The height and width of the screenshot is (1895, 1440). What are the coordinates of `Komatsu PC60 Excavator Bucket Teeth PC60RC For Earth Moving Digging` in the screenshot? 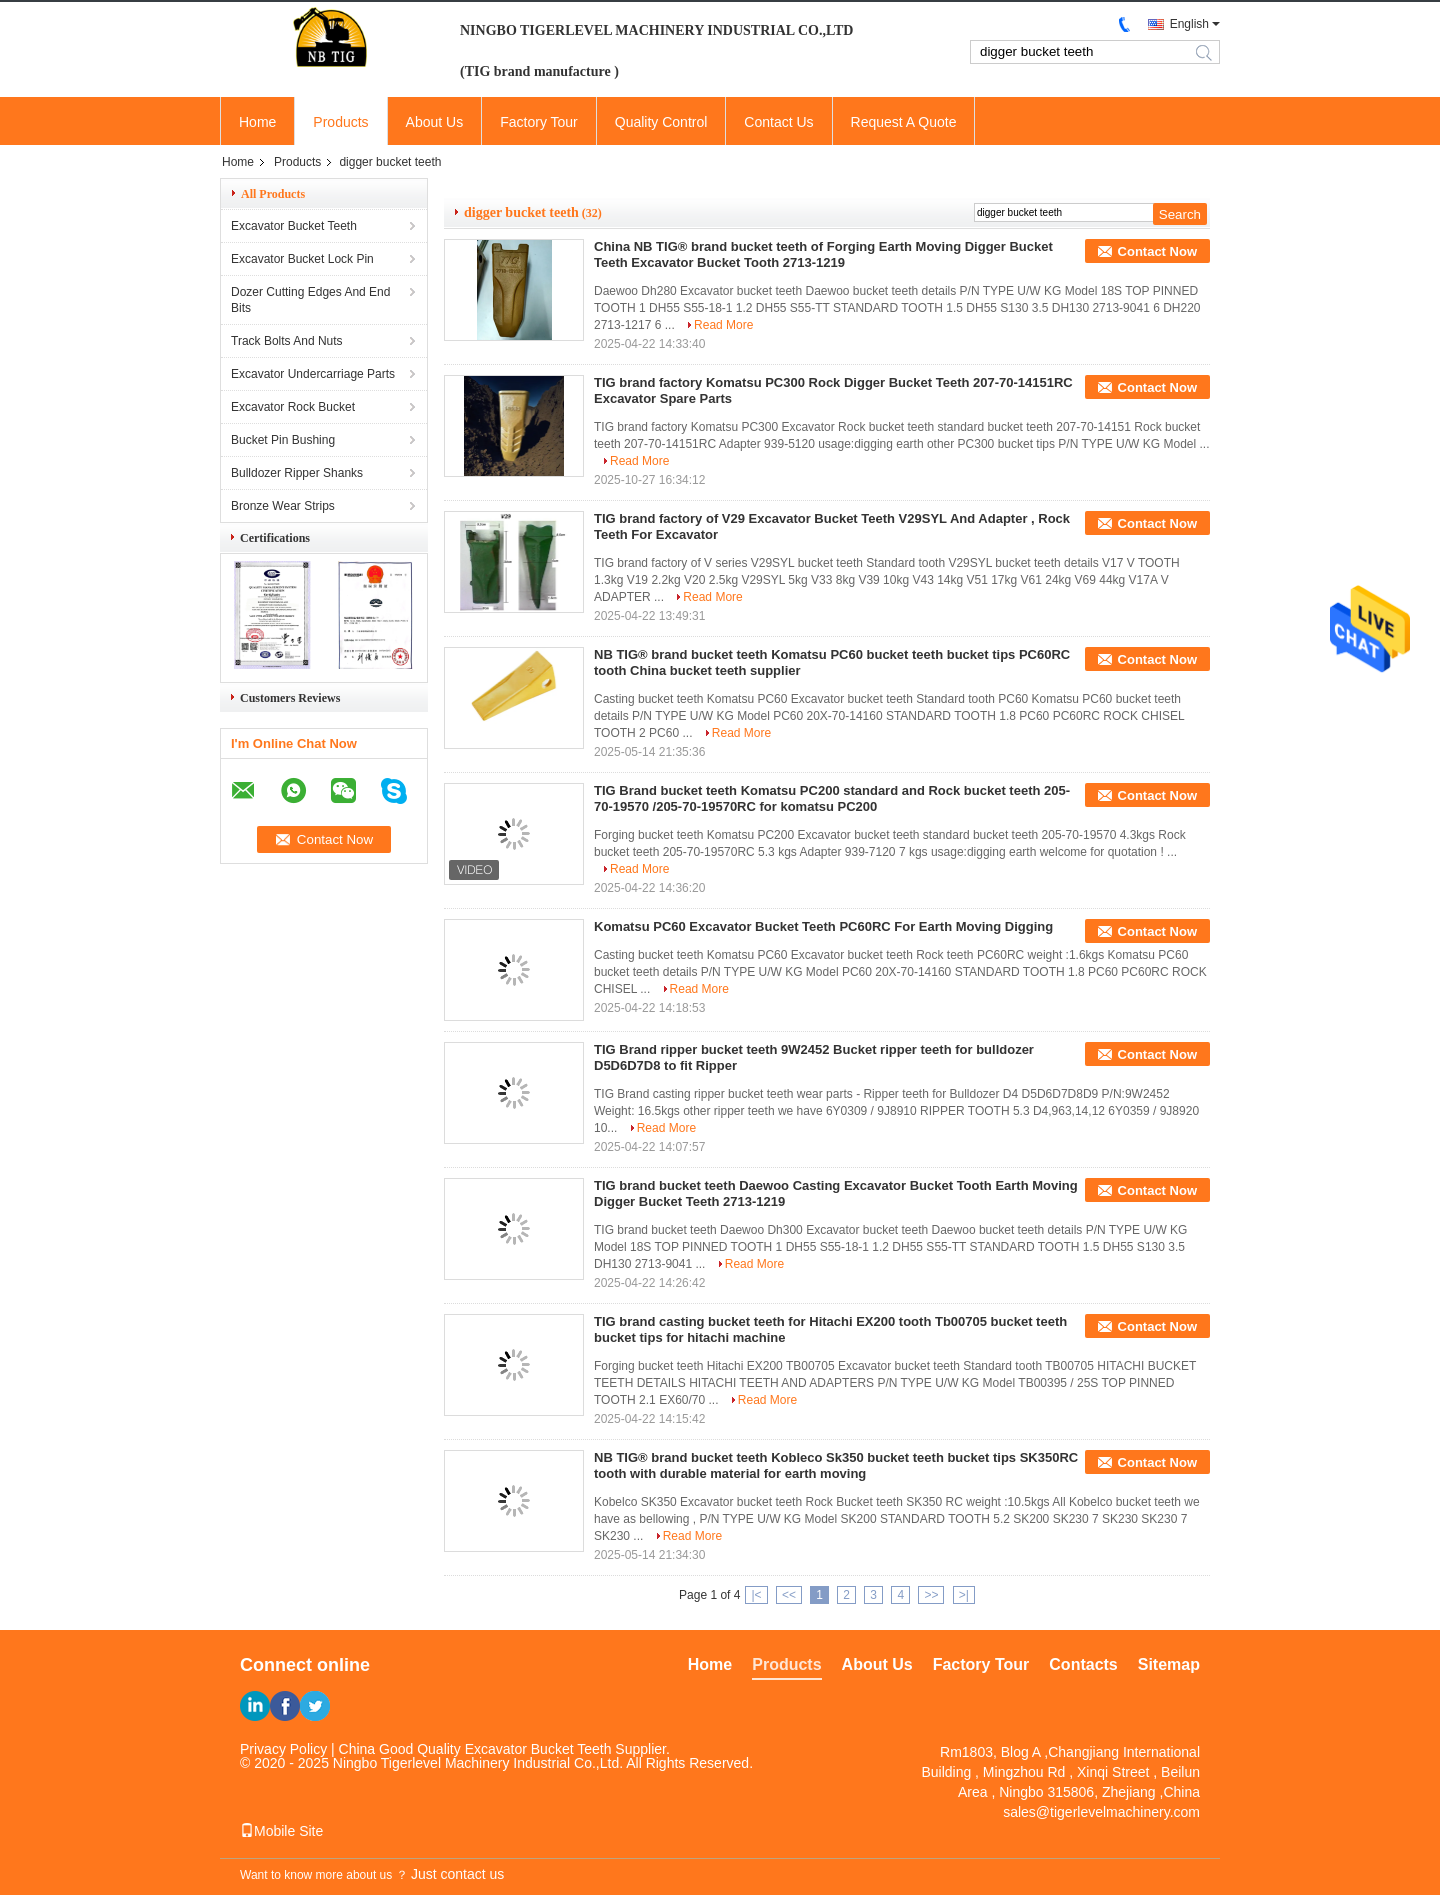 It's located at (823, 926).